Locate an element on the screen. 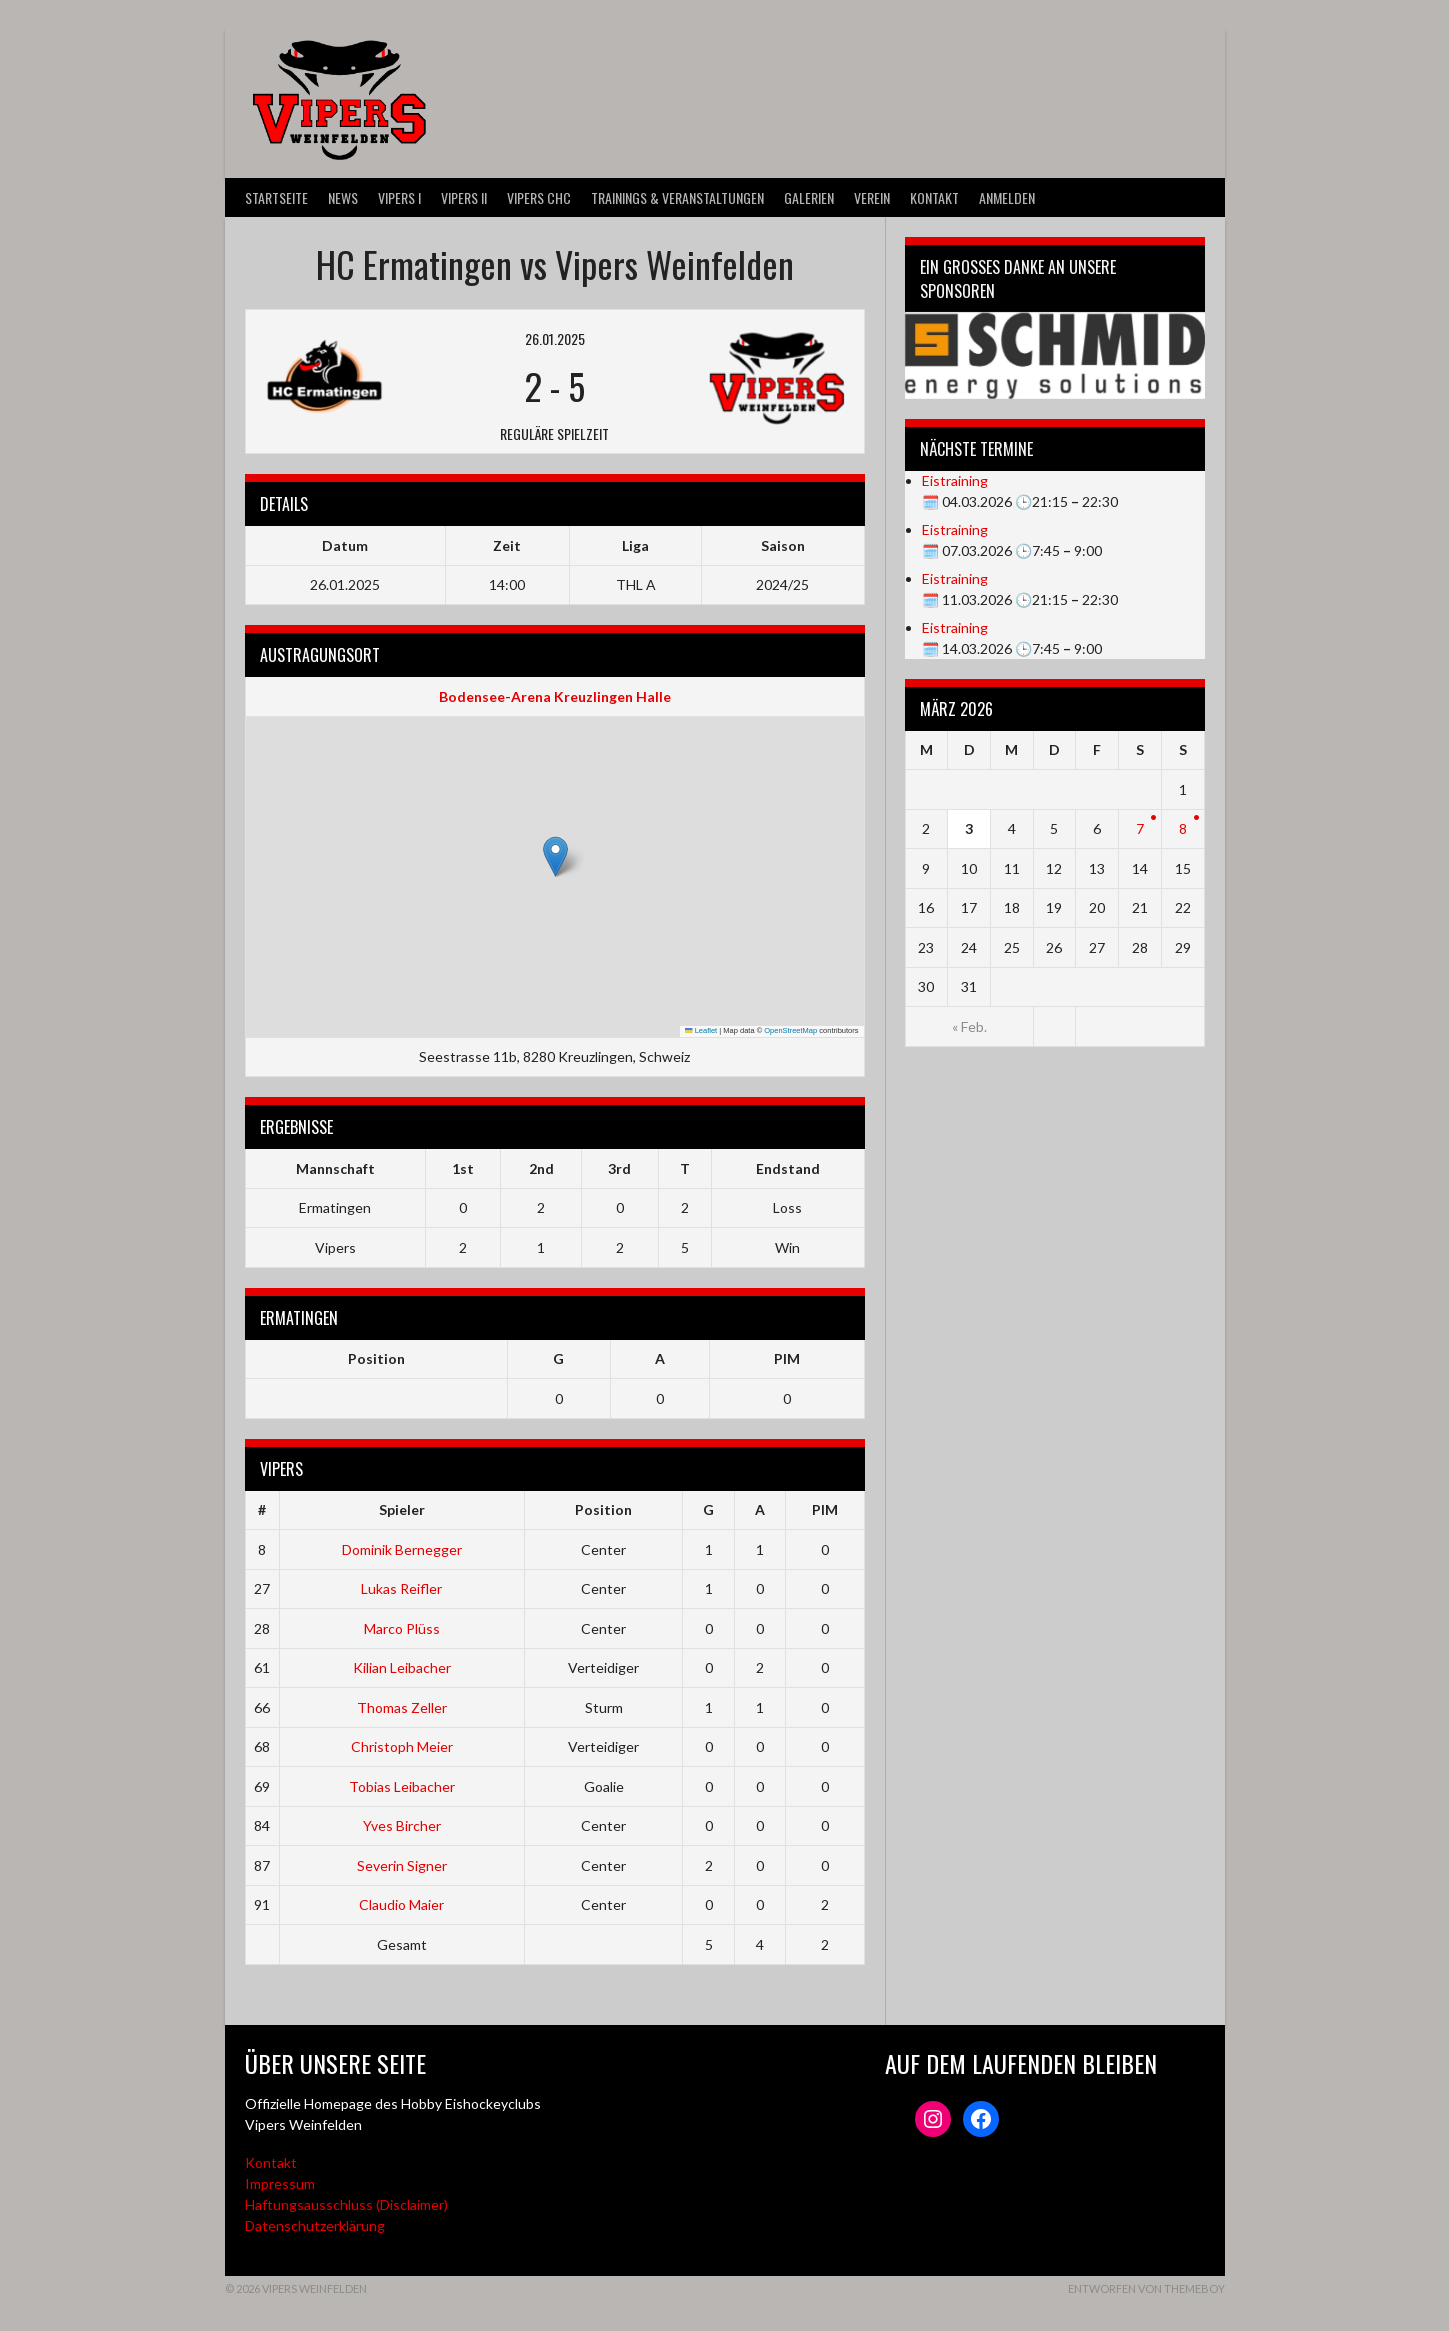 Image resolution: width=1449 pixels, height=2331 pixels. « Feb. is located at coordinates (969, 1026).